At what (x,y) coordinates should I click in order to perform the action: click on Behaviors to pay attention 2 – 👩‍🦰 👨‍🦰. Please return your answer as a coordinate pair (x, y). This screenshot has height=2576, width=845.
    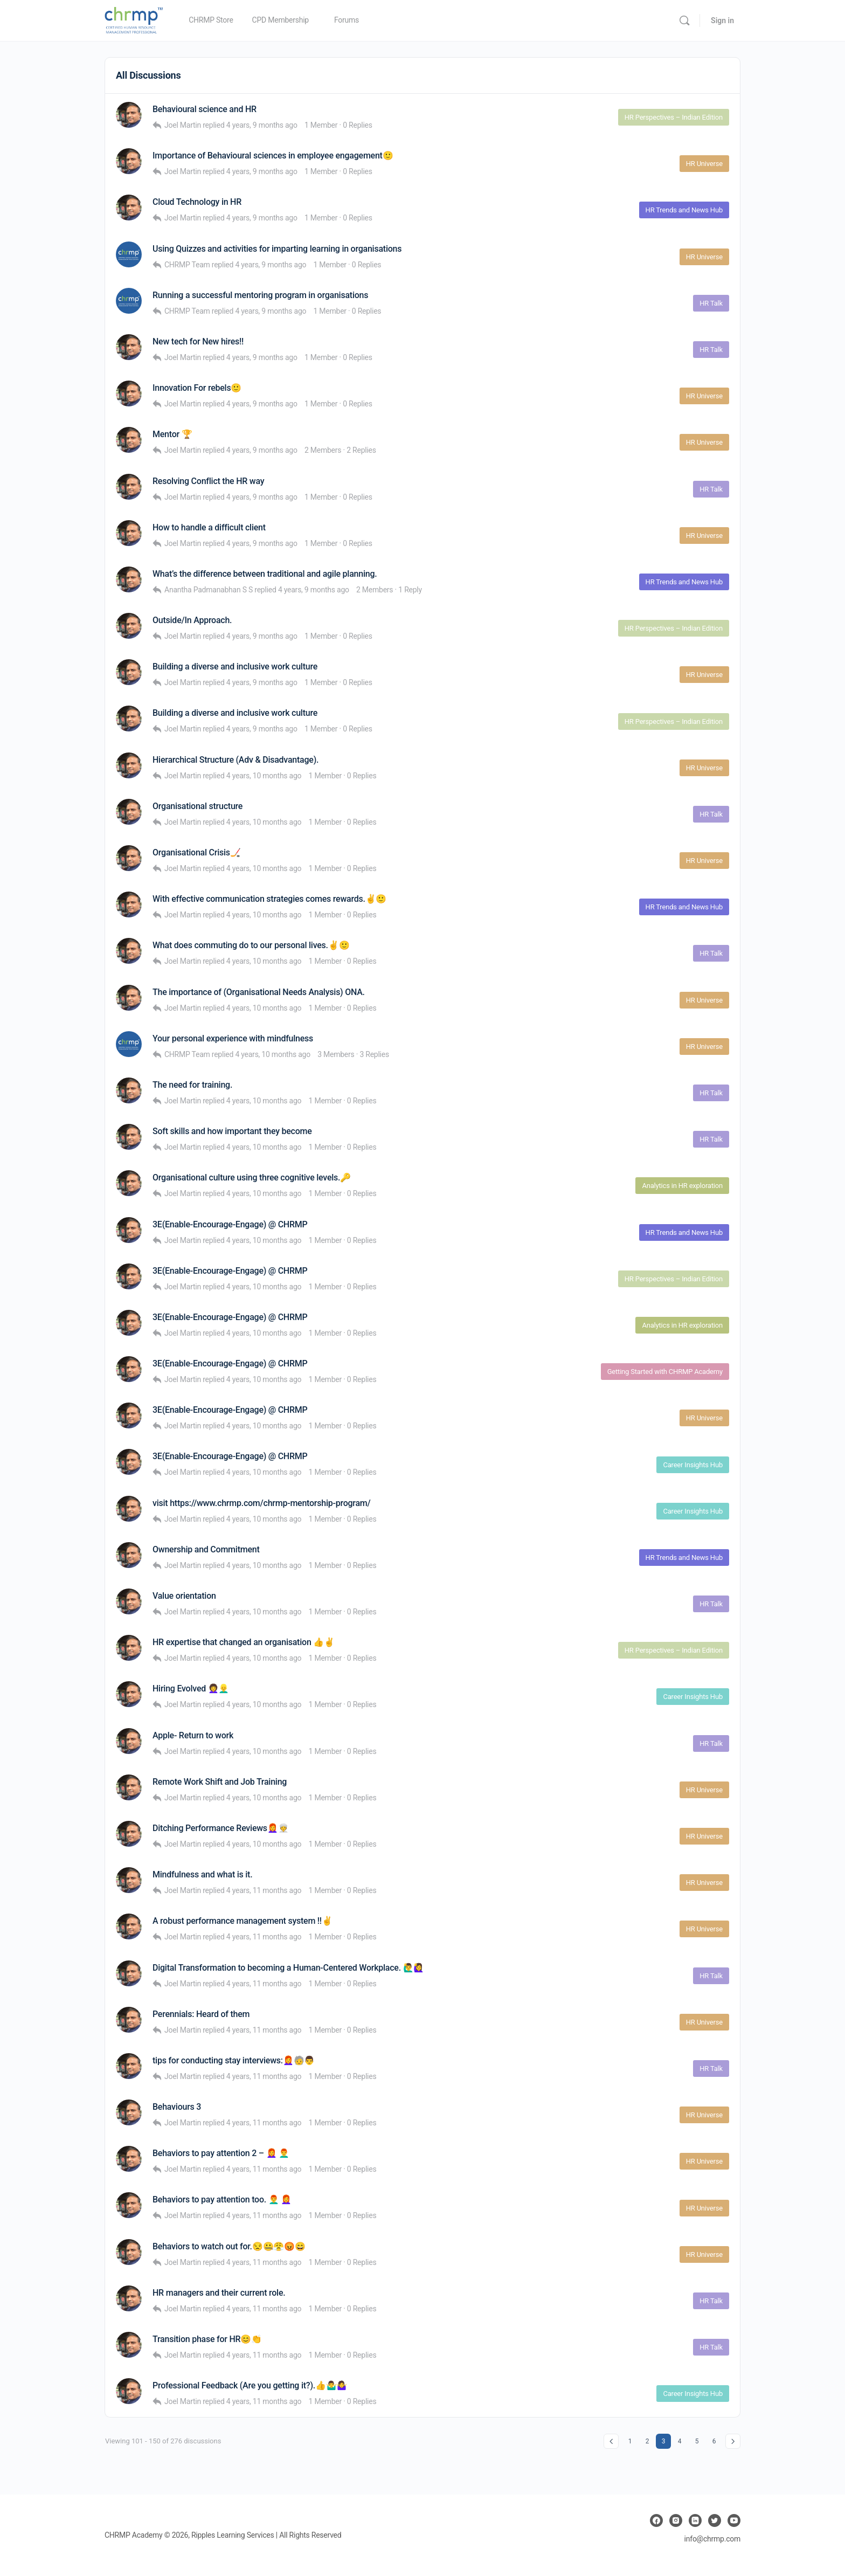
    Looking at the image, I should click on (221, 2153).